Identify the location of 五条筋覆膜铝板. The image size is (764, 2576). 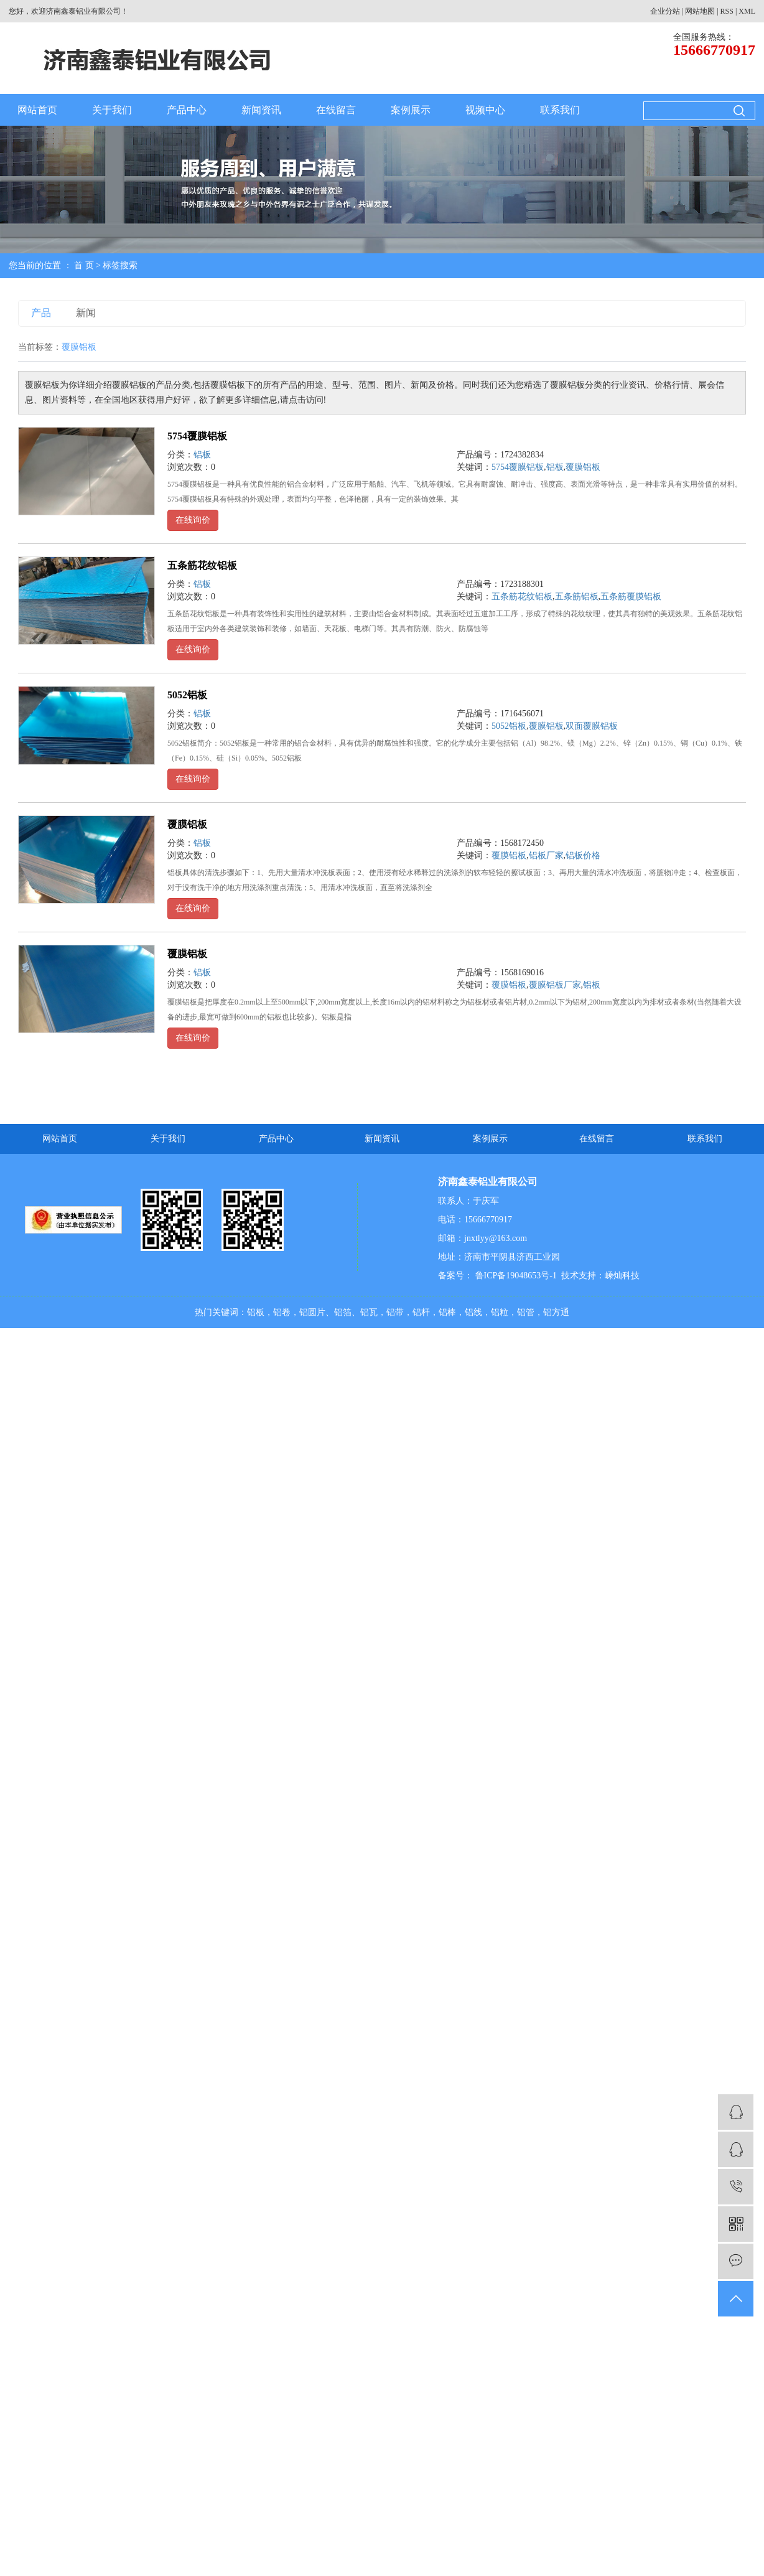
(630, 596).